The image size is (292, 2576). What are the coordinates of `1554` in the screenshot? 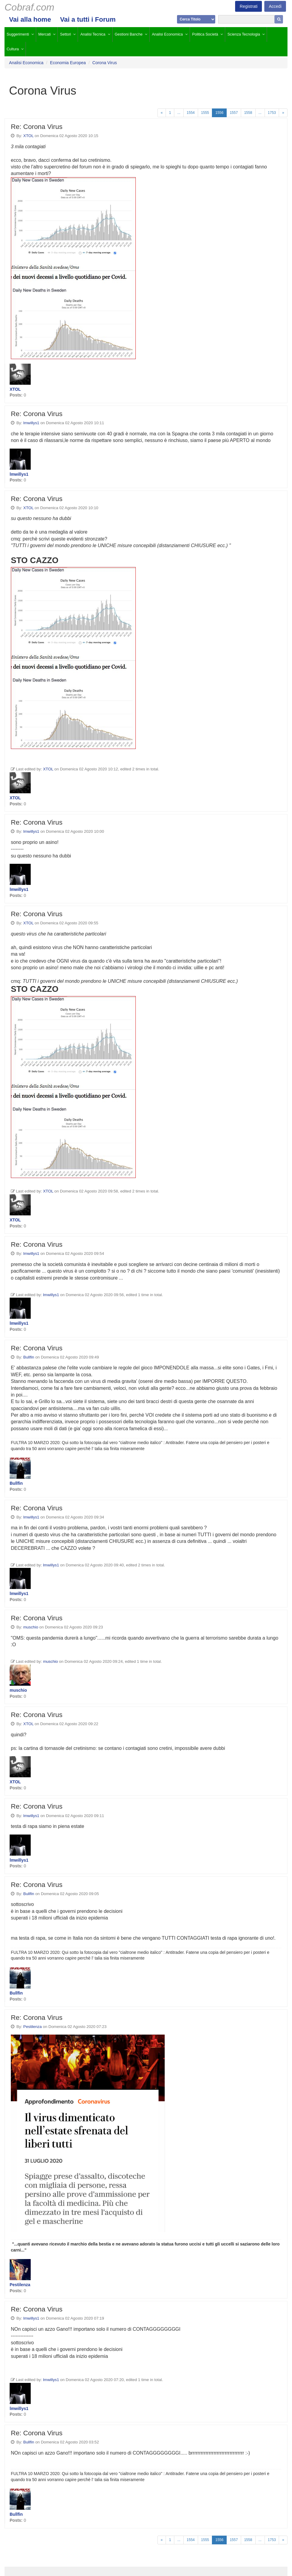 It's located at (191, 113).